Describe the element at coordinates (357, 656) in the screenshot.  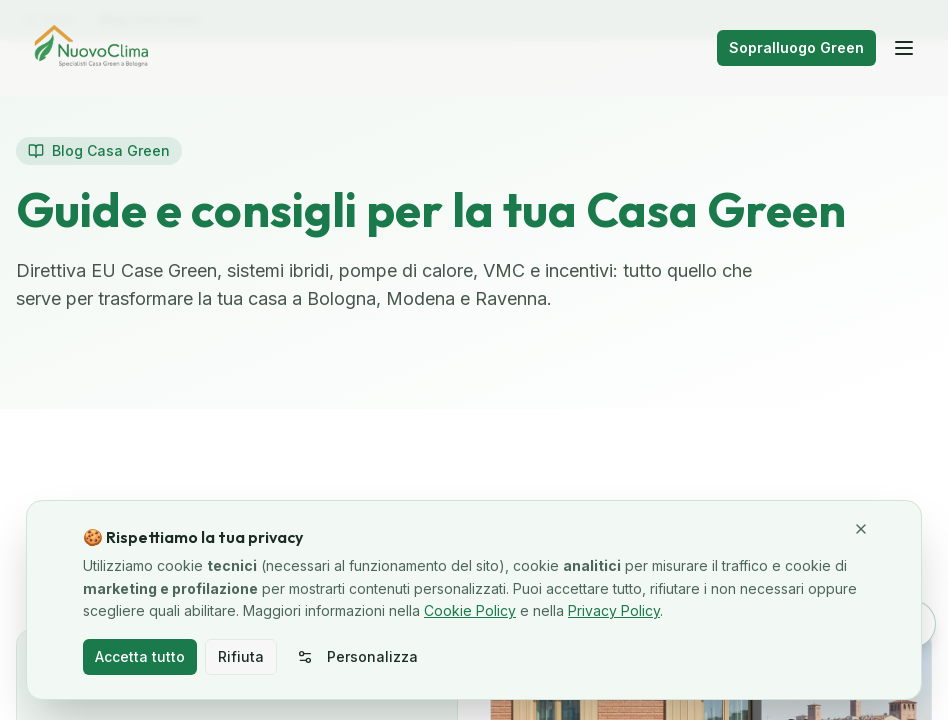
I see `Personalizza` at that location.